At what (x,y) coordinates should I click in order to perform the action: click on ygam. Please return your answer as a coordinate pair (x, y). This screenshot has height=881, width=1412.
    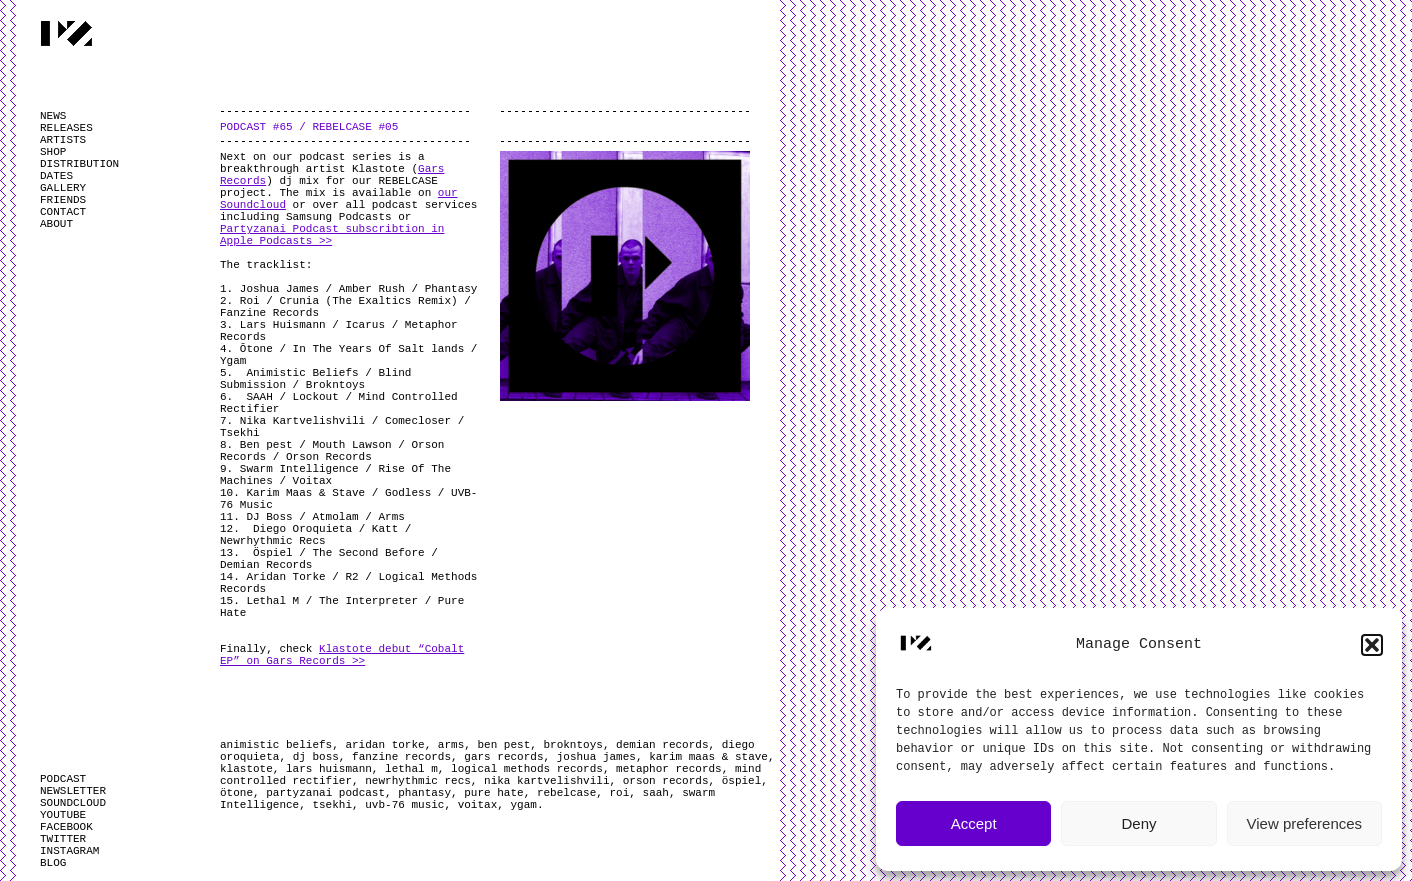
    Looking at the image, I should click on (523, 805).